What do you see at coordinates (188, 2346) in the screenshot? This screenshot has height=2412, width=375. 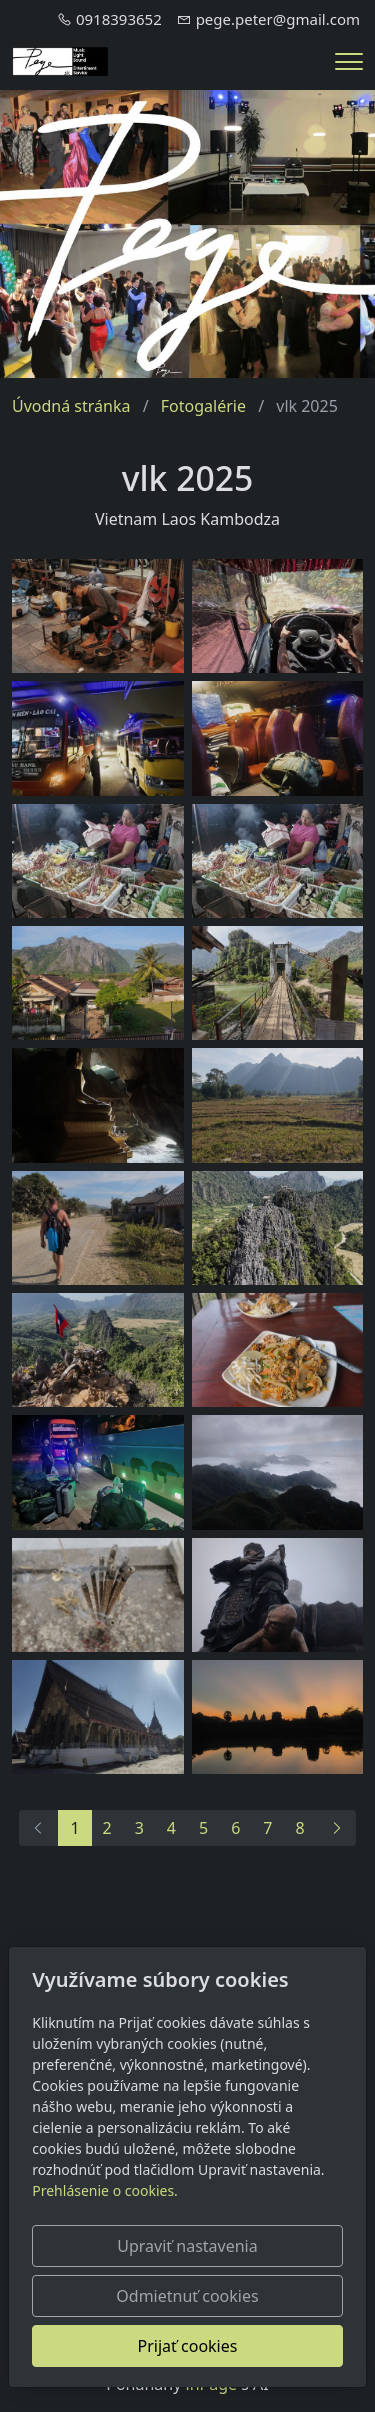 I see `Prijať cookies` at bounding box center [188, 2346].